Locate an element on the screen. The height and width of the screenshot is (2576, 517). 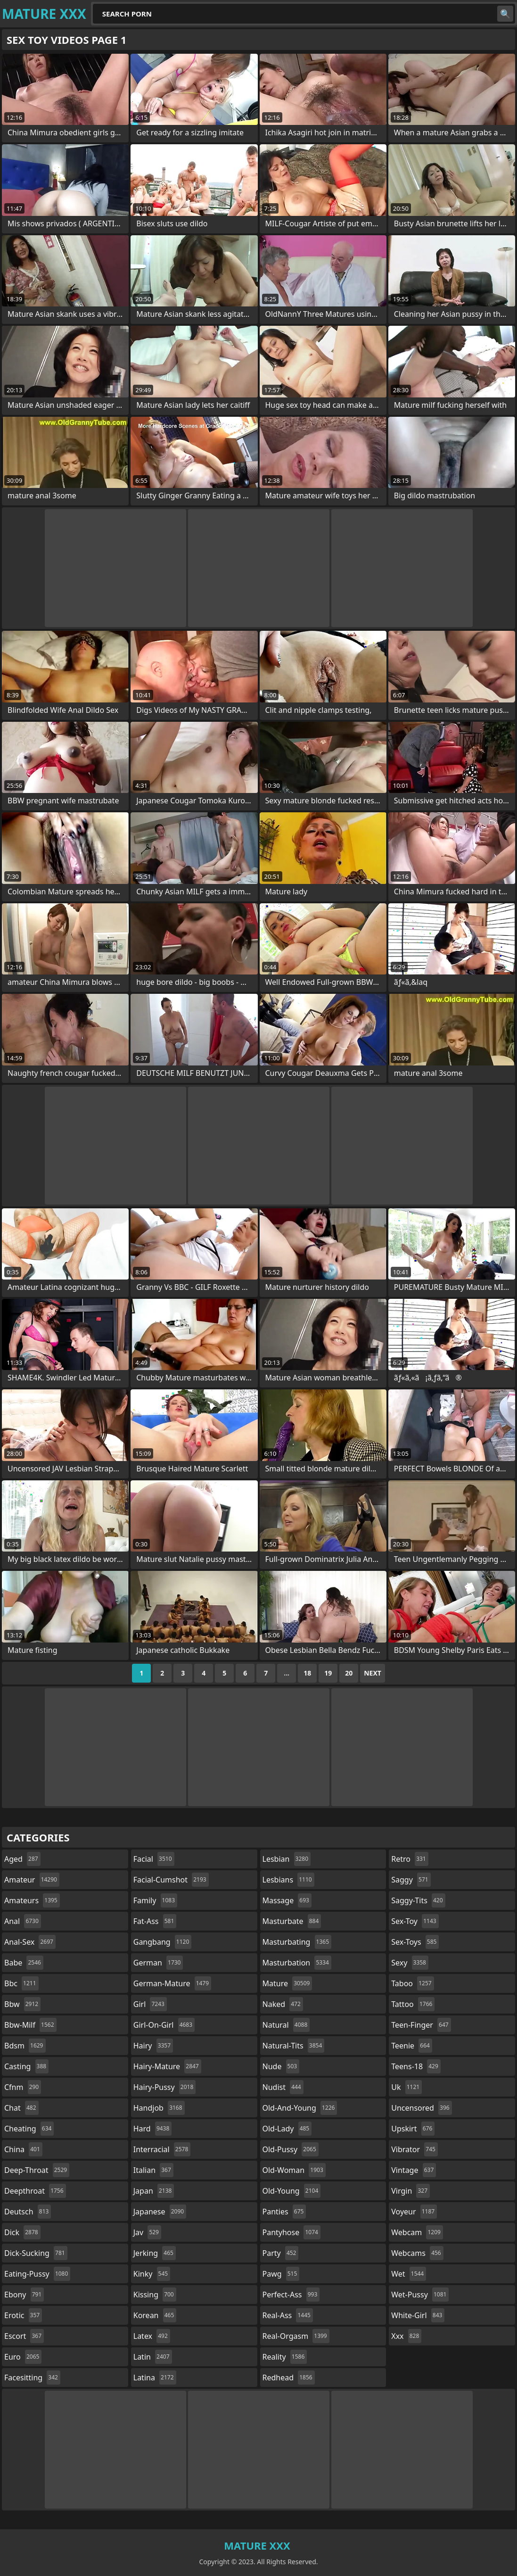
hairy-pussy is located at coordinates (164, 2087).